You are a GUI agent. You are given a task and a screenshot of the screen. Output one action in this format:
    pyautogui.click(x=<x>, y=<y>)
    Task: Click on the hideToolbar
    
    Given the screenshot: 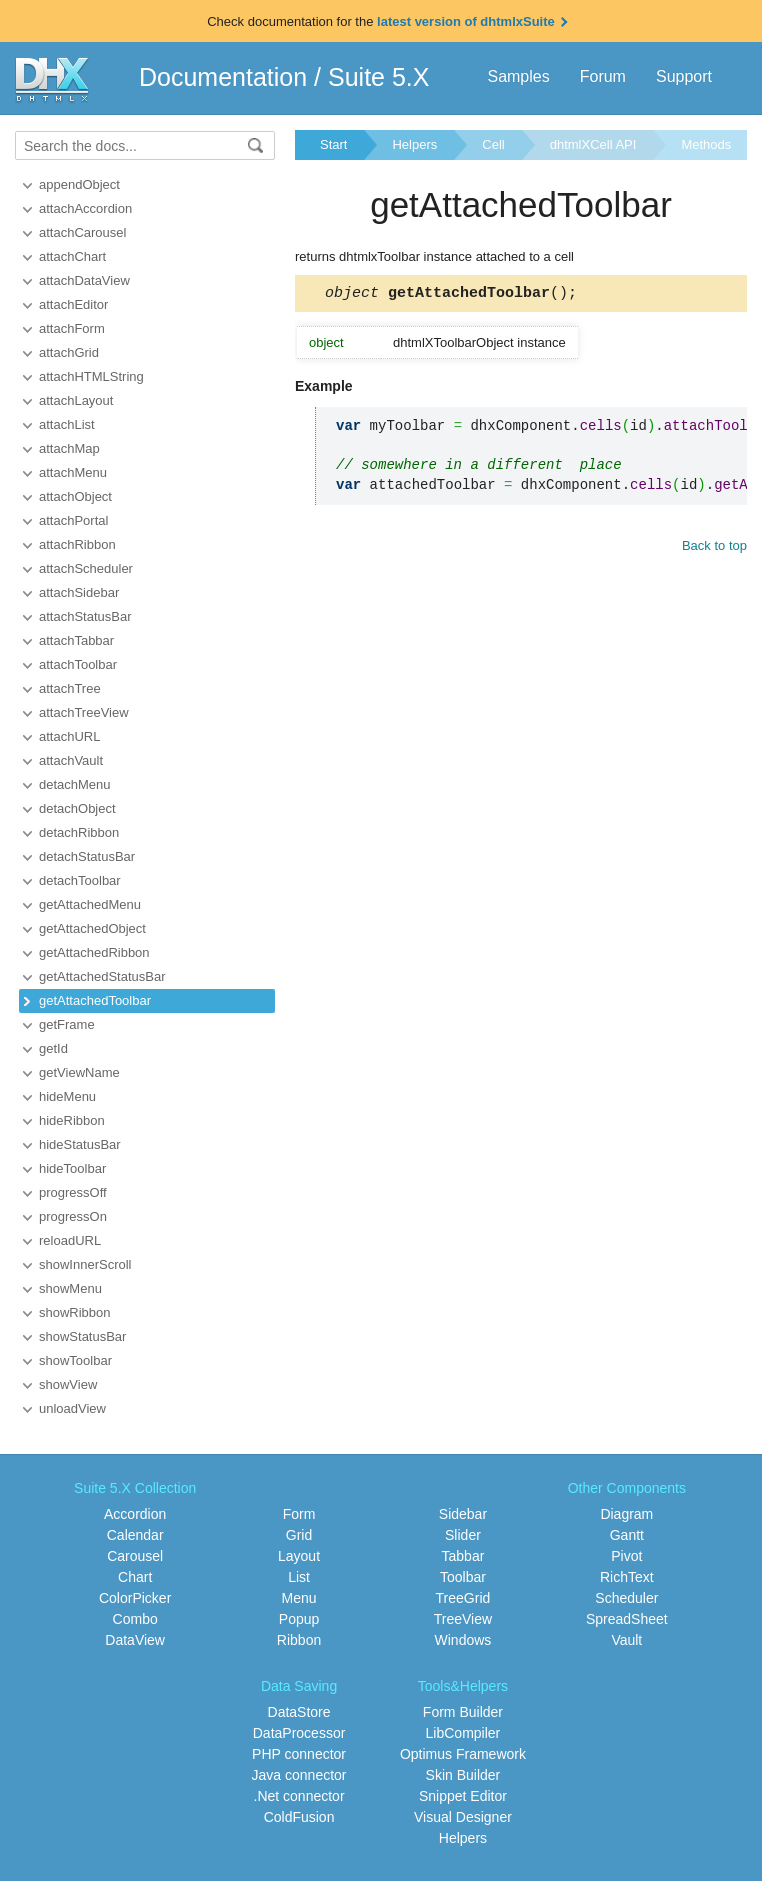 What is the action you would take?
    pyautogui.click(x=72, y=1168)
    